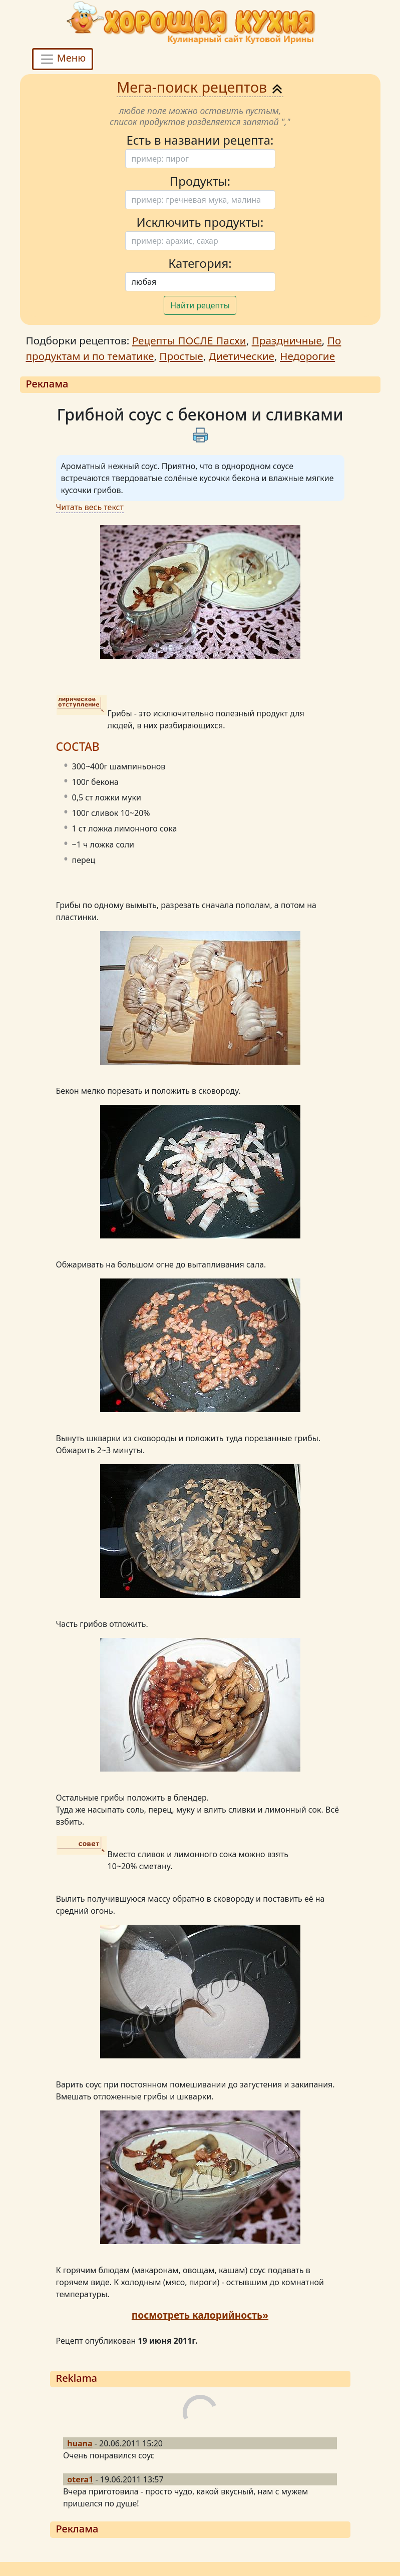 The height and width of the screenshot is (2576, 400). What do you see at coordinates (79, 2443) in the screenshot?
I see `huana` at bounding box center [79, 2443].